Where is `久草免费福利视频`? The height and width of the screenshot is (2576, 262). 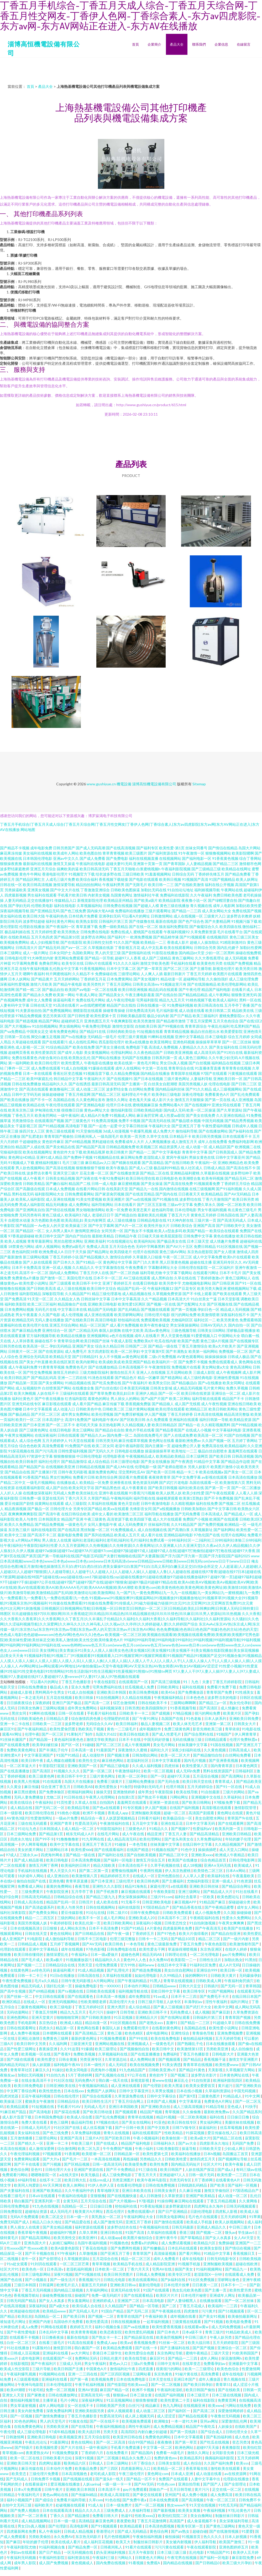 久草免费福利视频 is located at coordinates (86, 2132).